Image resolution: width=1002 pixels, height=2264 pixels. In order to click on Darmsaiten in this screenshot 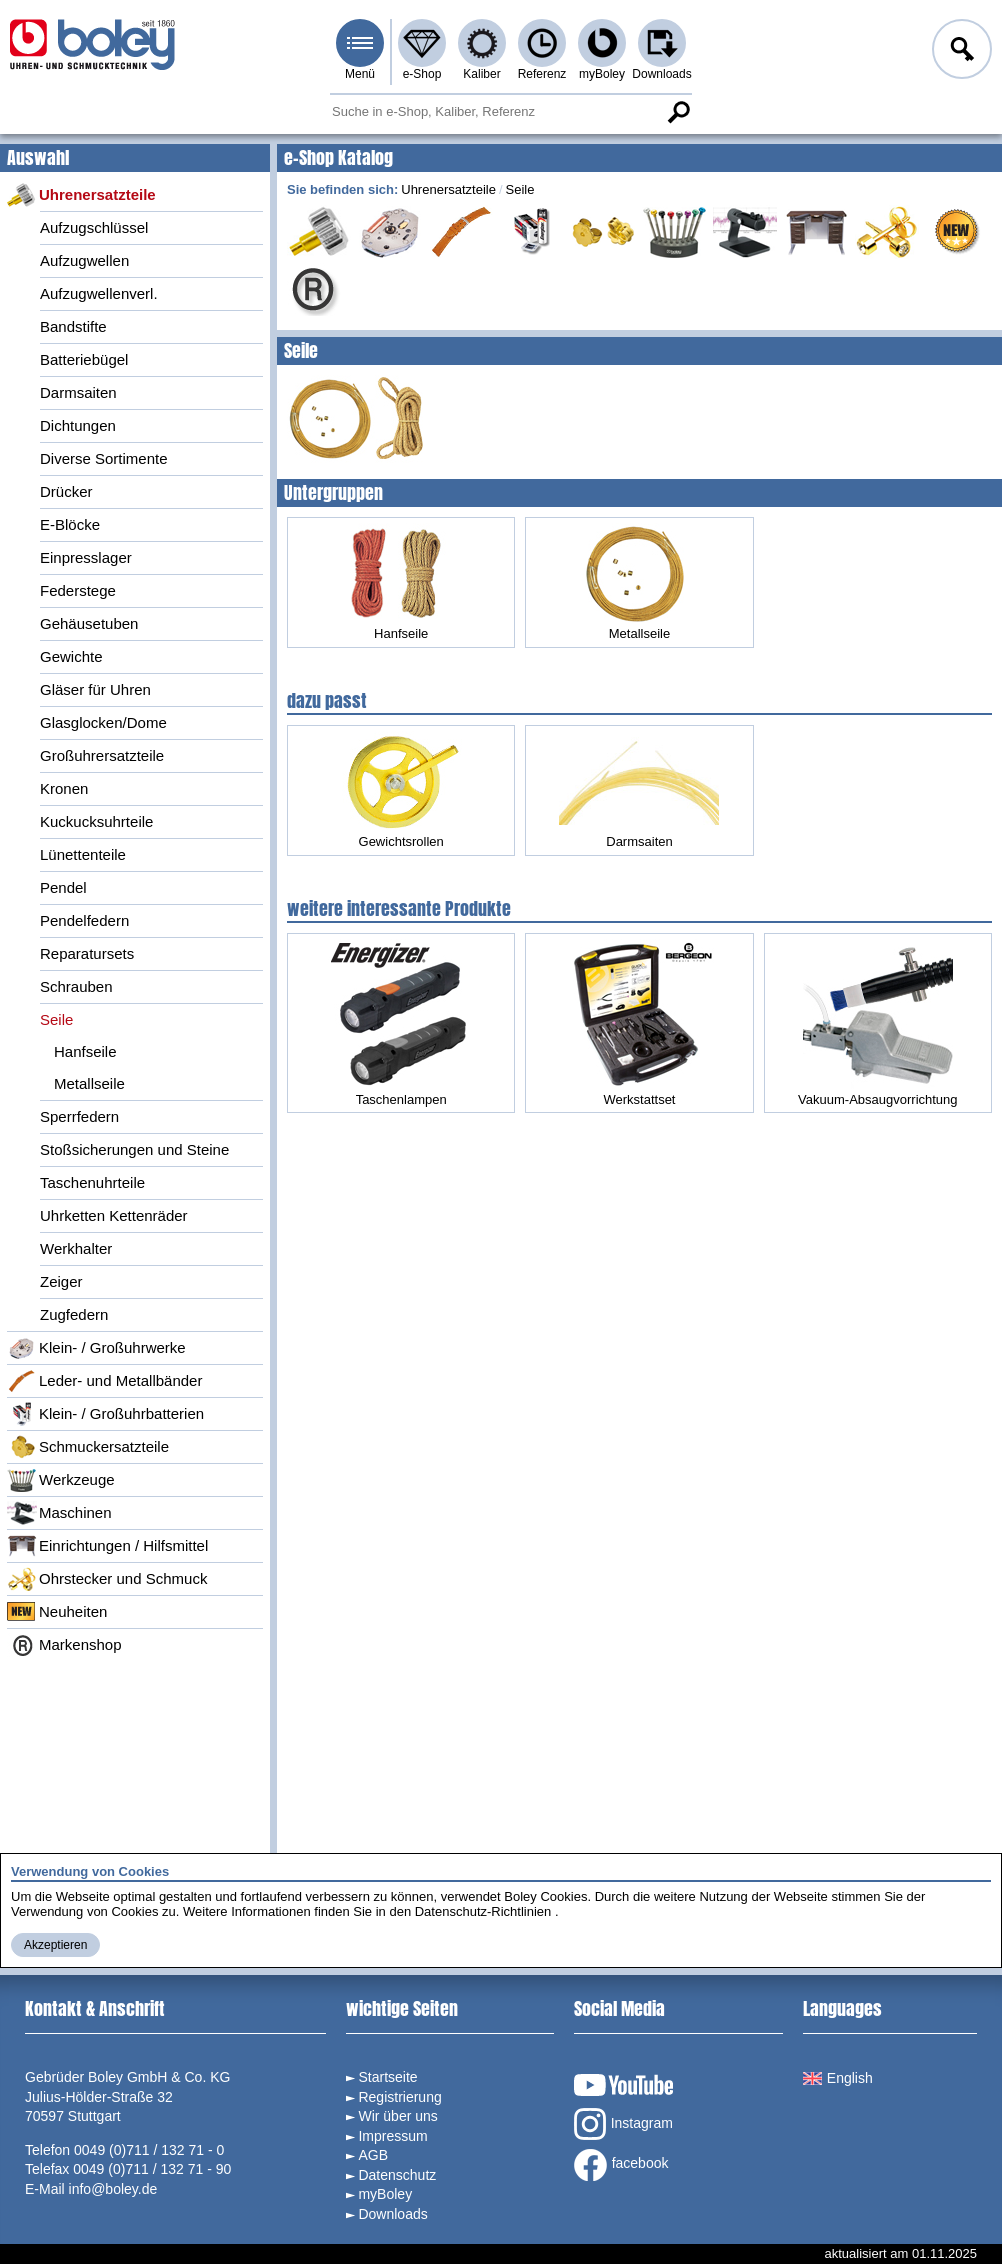, I will do `click(78, 392)`.